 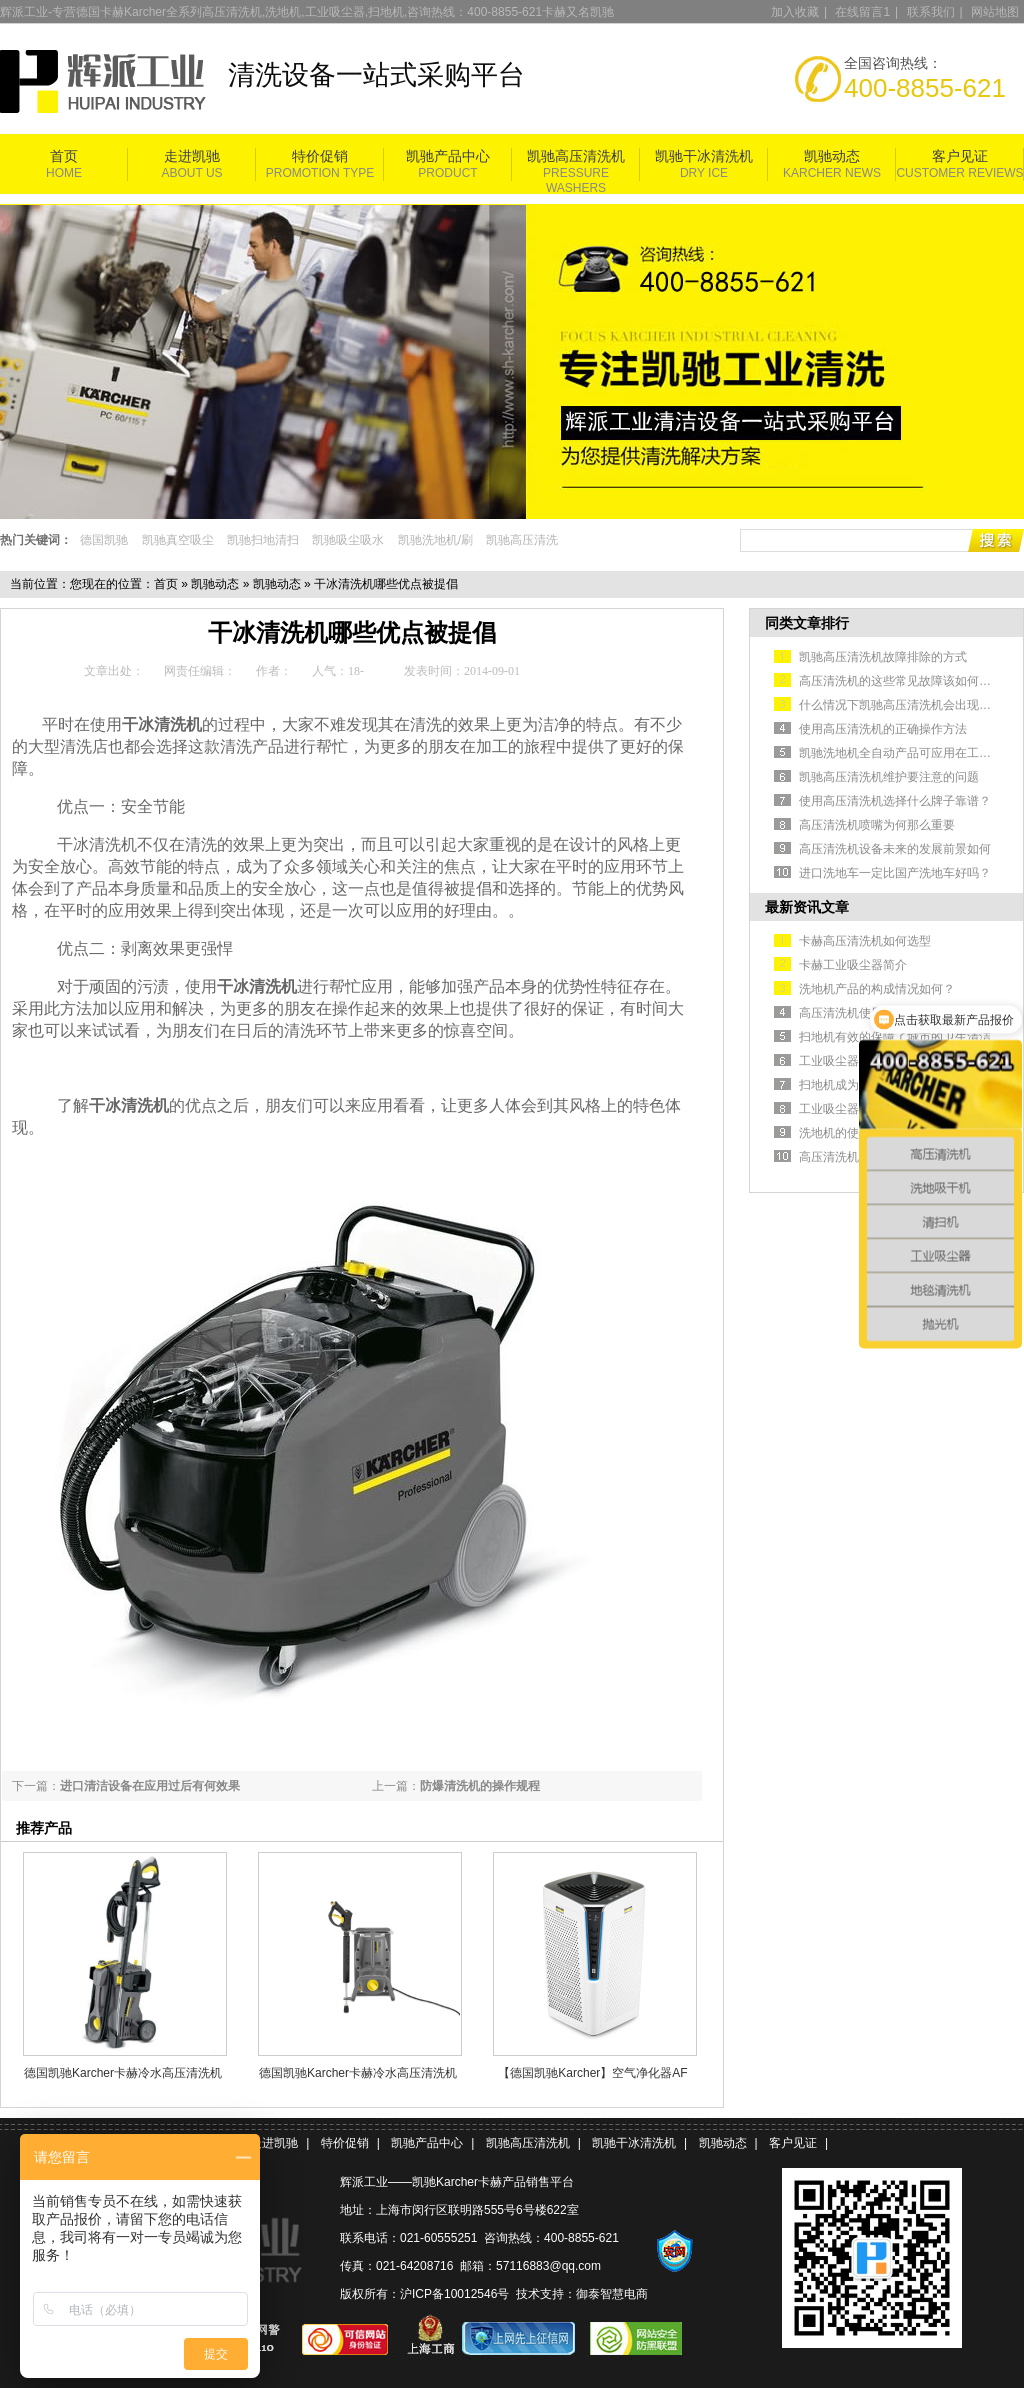 What do you see at coordinates (895, 801) in the screenshot?
I see `使用高压清洗机选择什么牌子靠谱？` at bounding box center [895, 801].